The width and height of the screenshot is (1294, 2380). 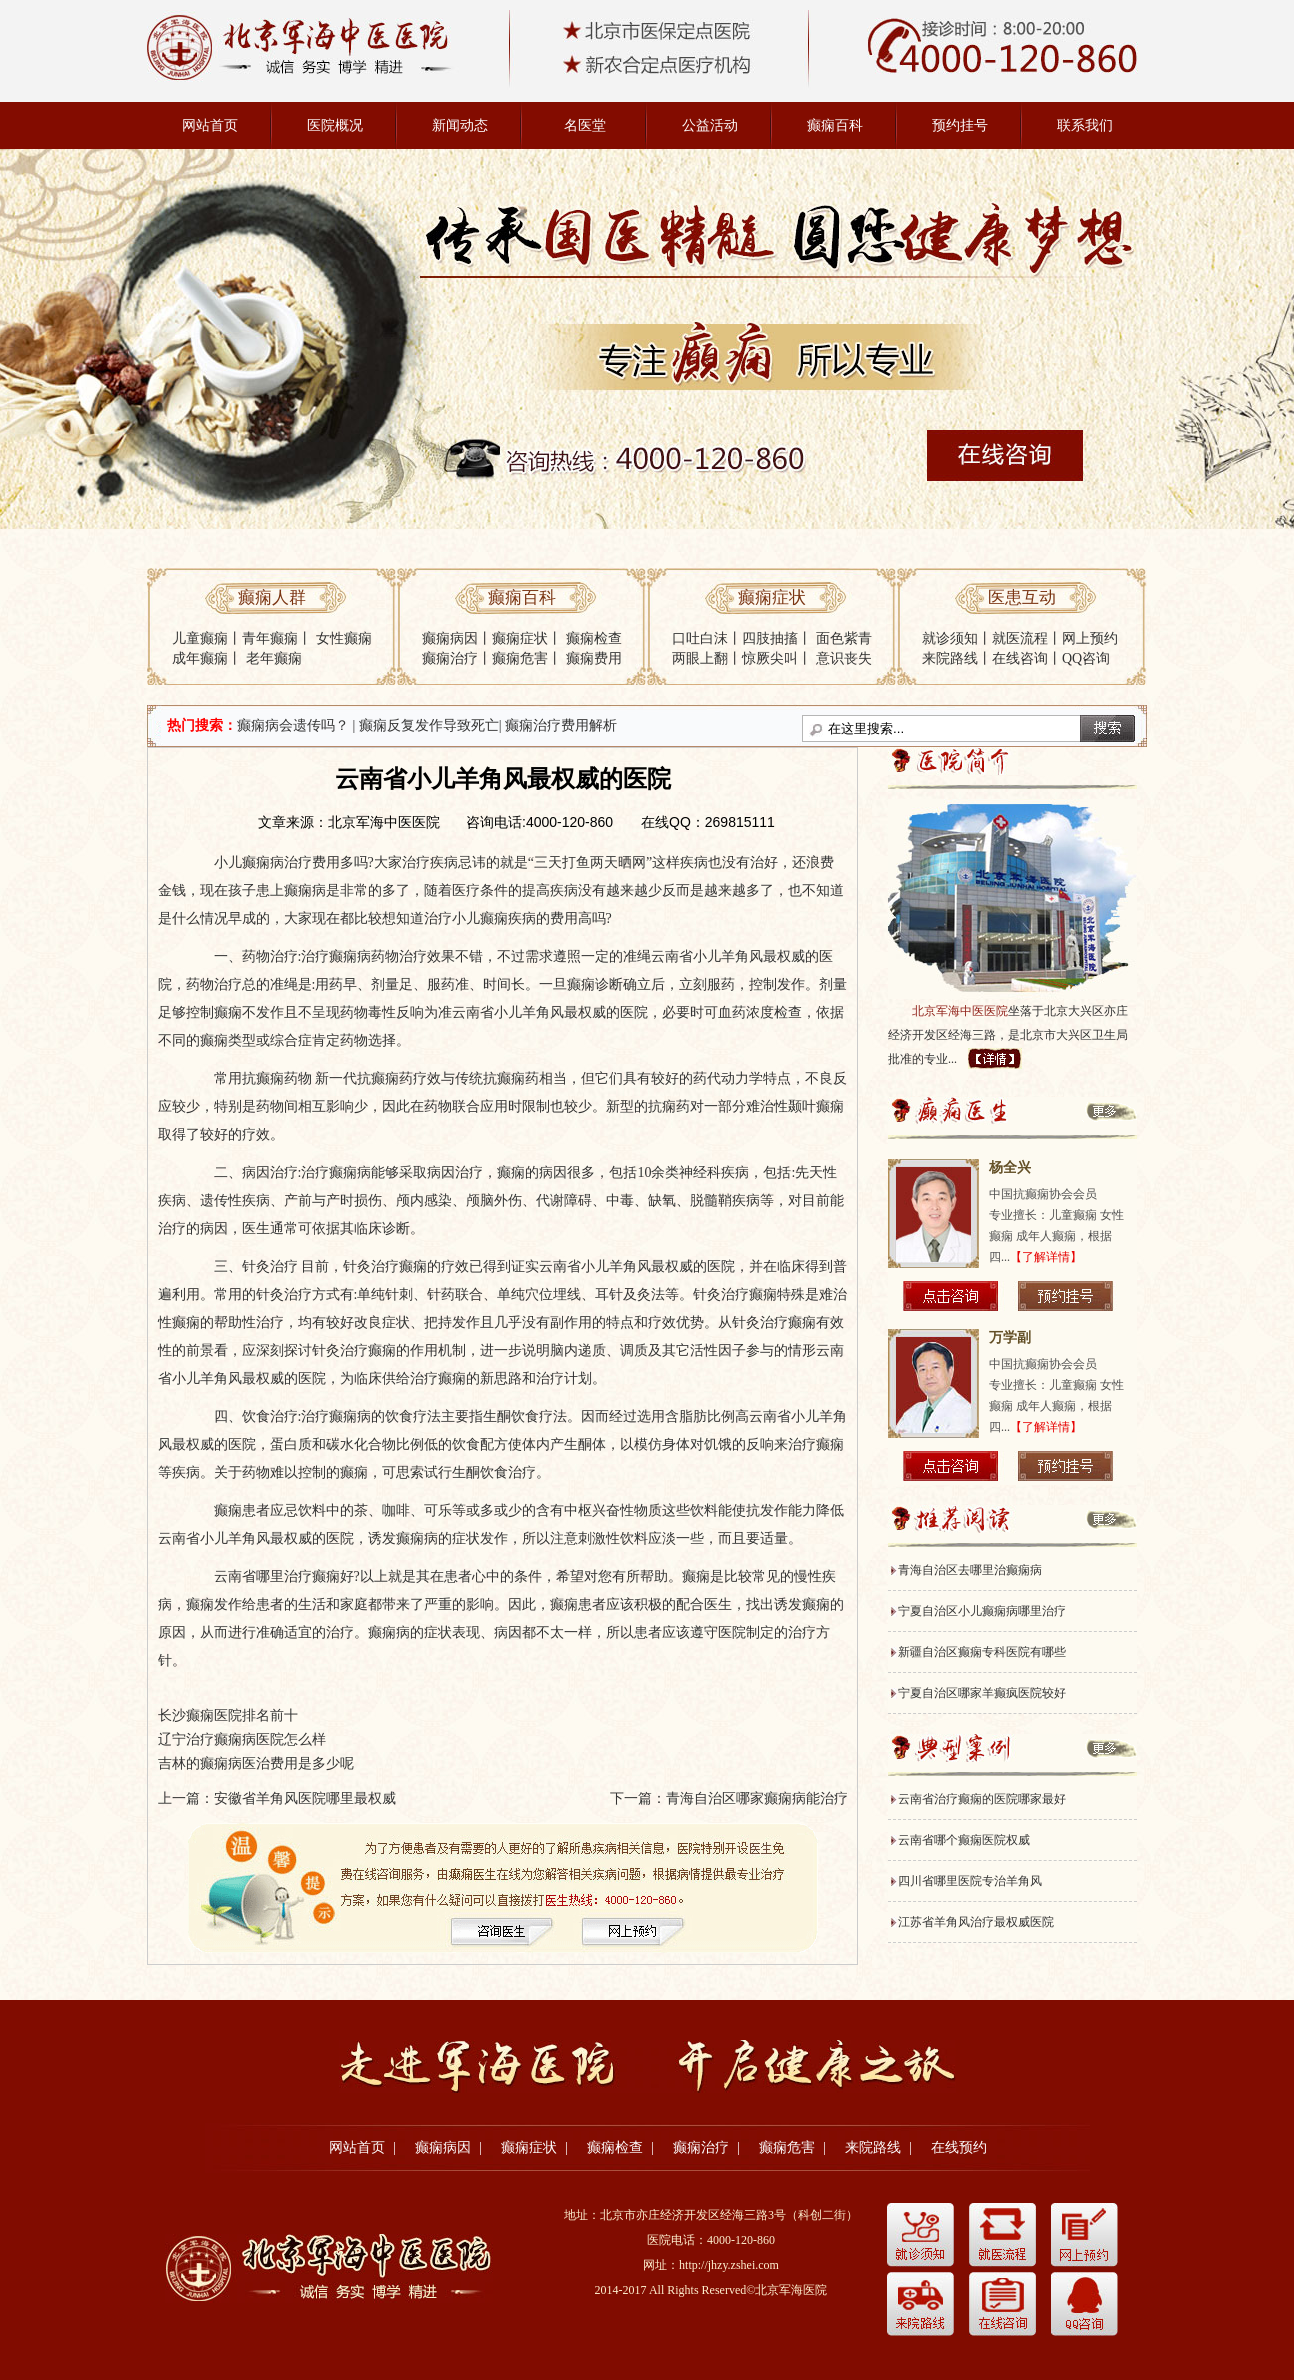 What do you see at coordinates (960, 125) in the screenshot?
I see `预约挂号` at bounding box center [960, 125].